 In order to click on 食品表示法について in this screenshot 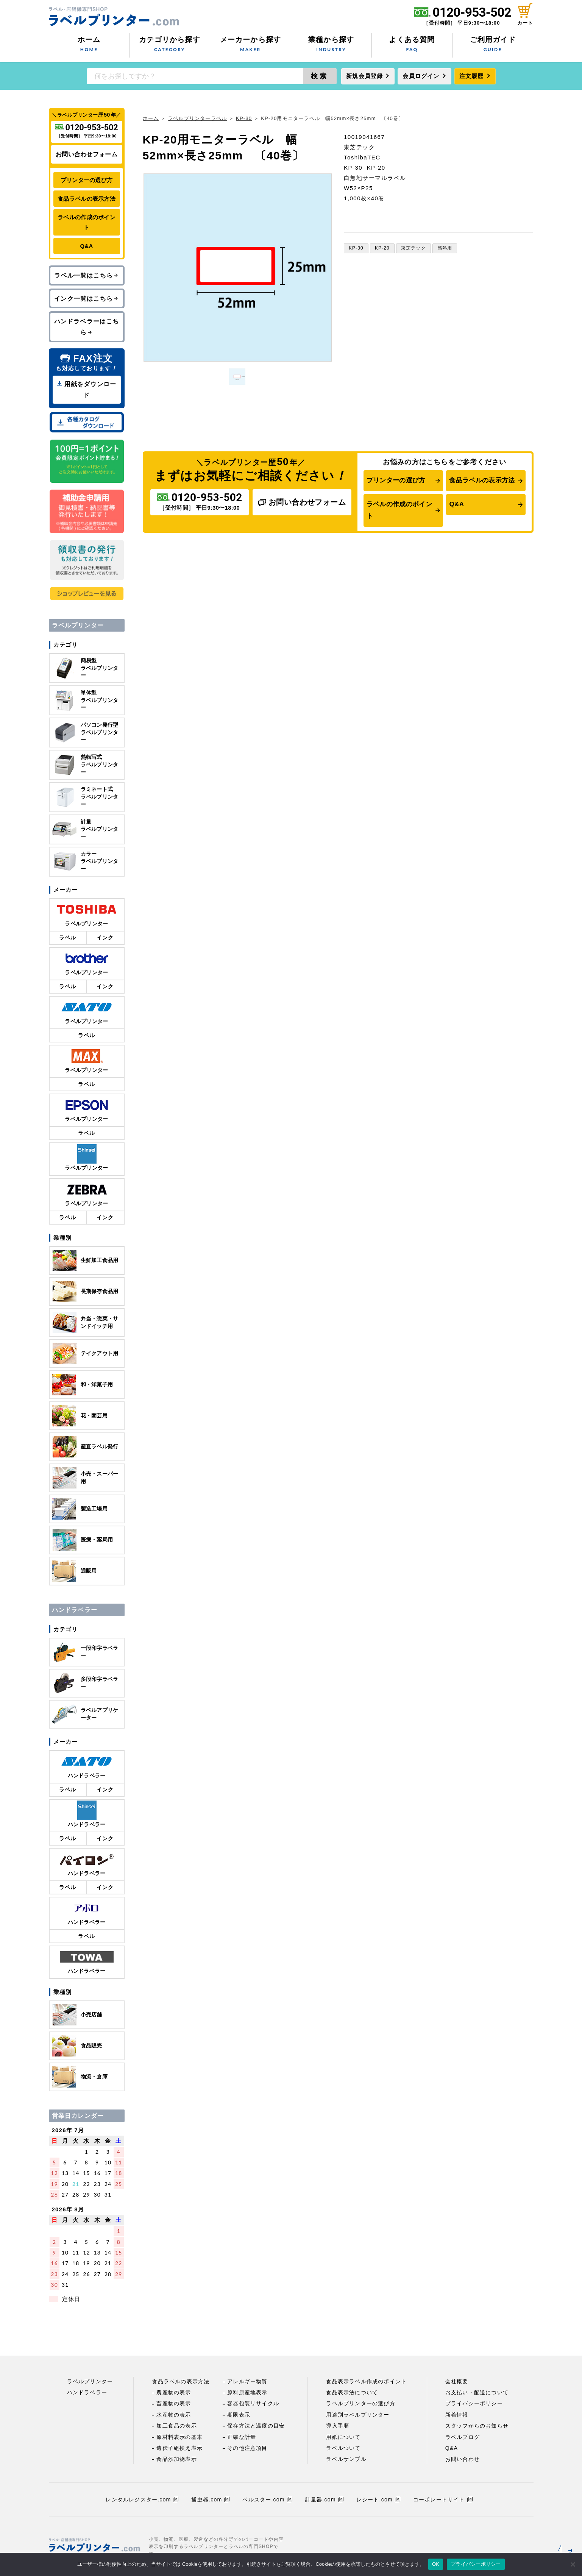, I will do `click(352, 2392)`.